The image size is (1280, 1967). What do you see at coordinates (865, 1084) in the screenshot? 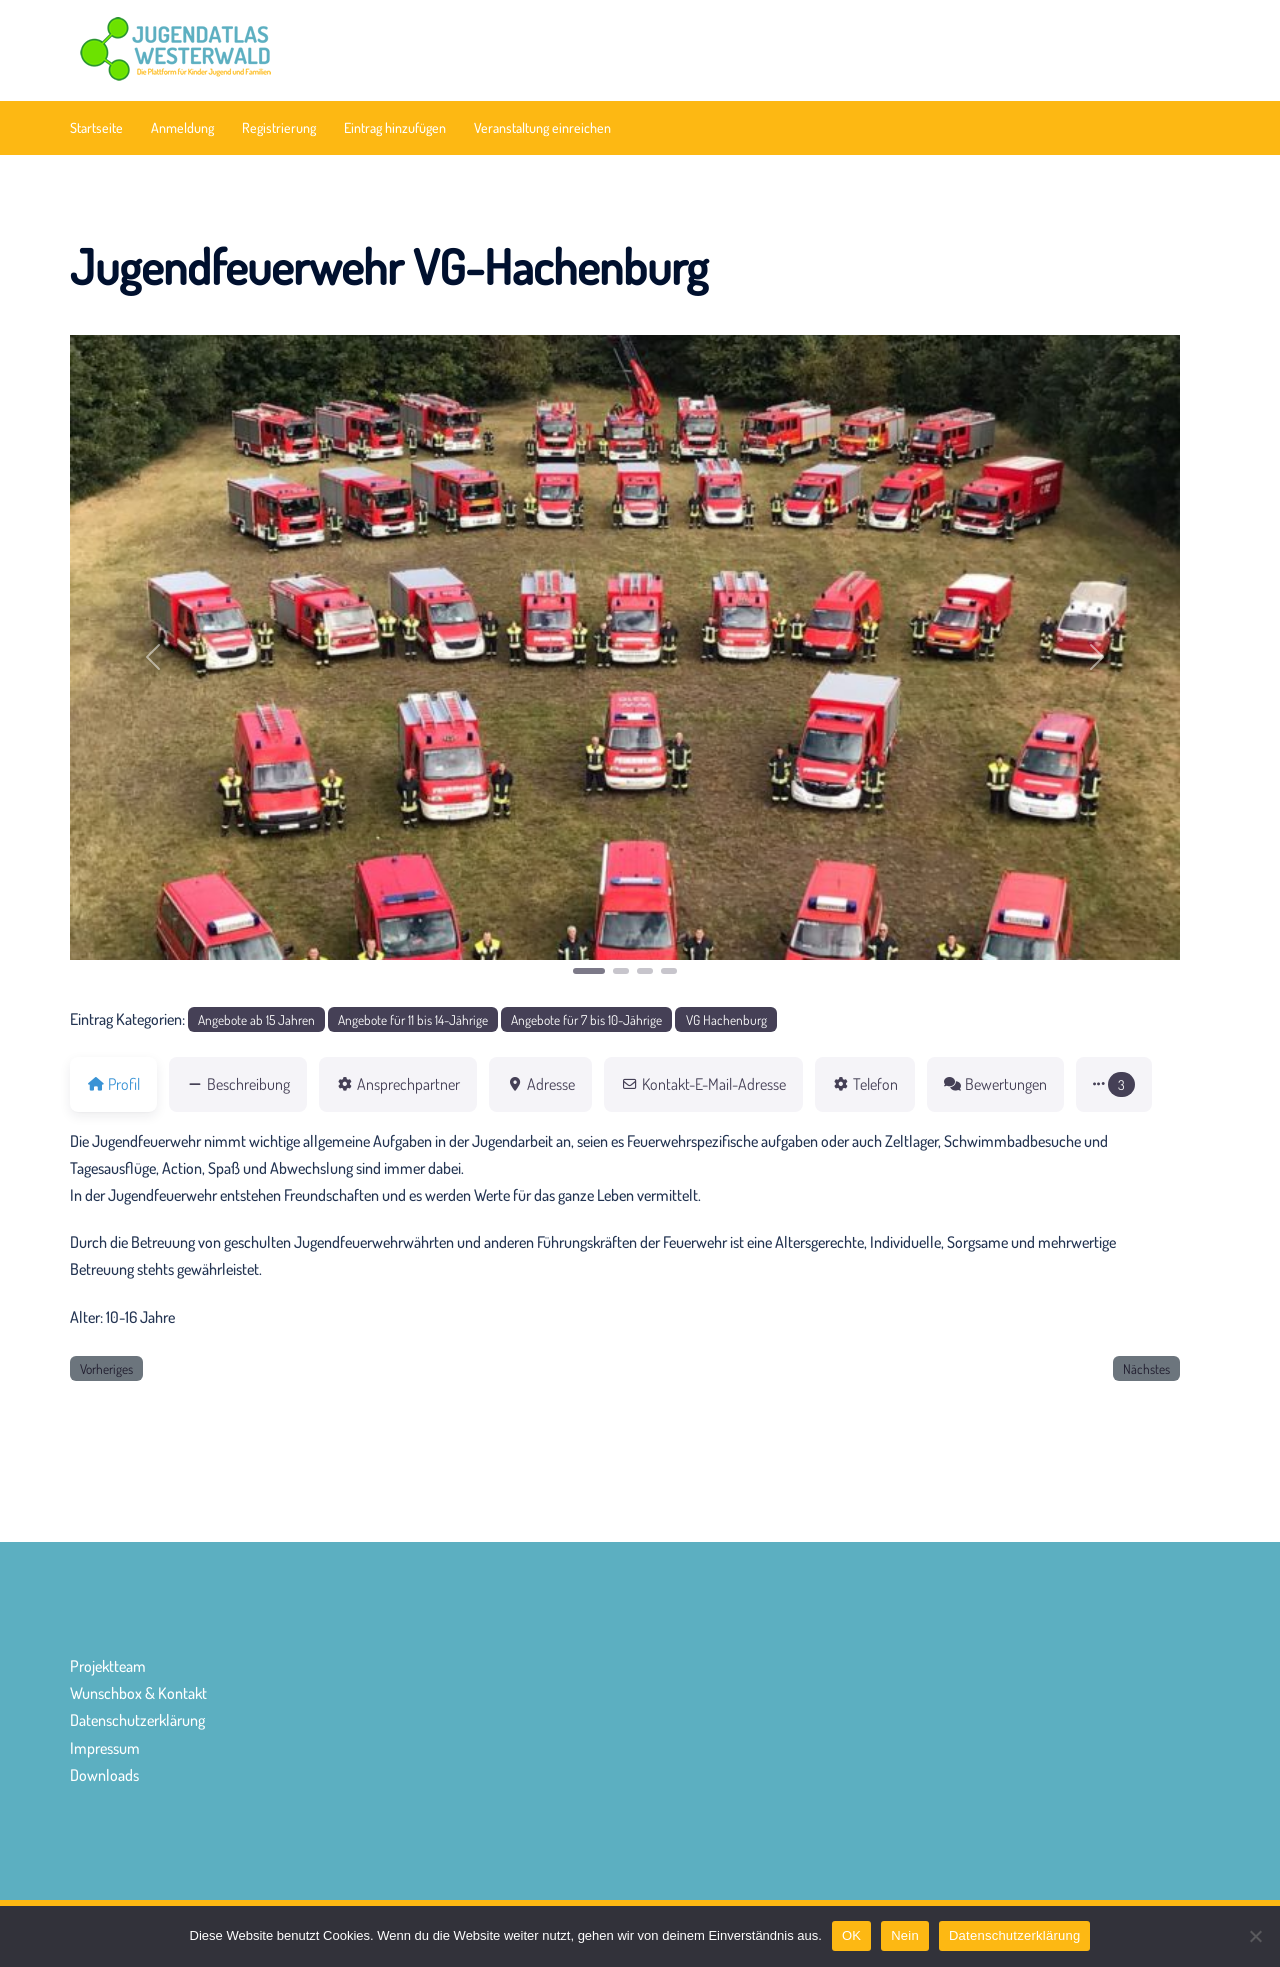
I see `Telefon [tab]` at bounding box center [865, 1084].